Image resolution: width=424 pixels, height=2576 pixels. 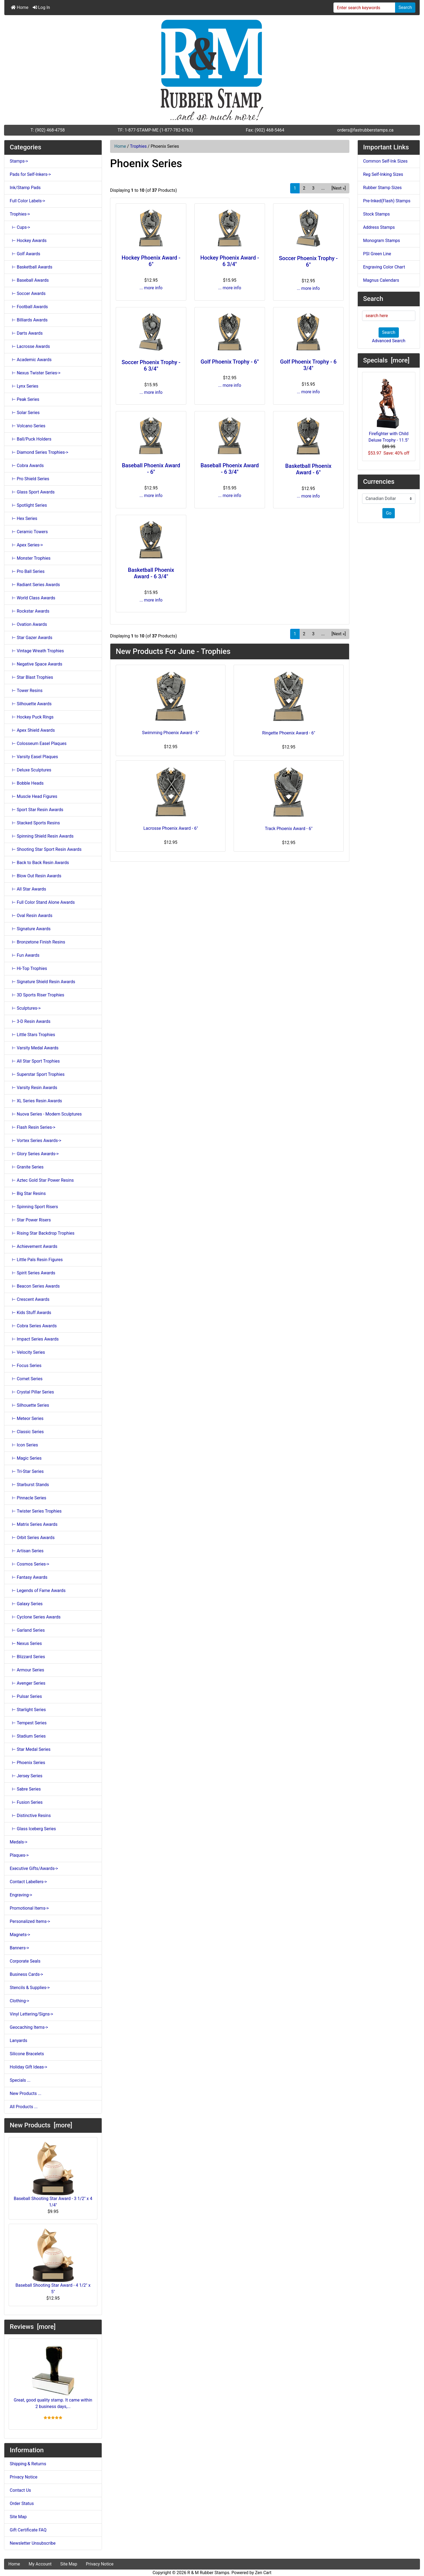 I want to click on Rubber Stamp Sizes, so click(x=382, y=187).